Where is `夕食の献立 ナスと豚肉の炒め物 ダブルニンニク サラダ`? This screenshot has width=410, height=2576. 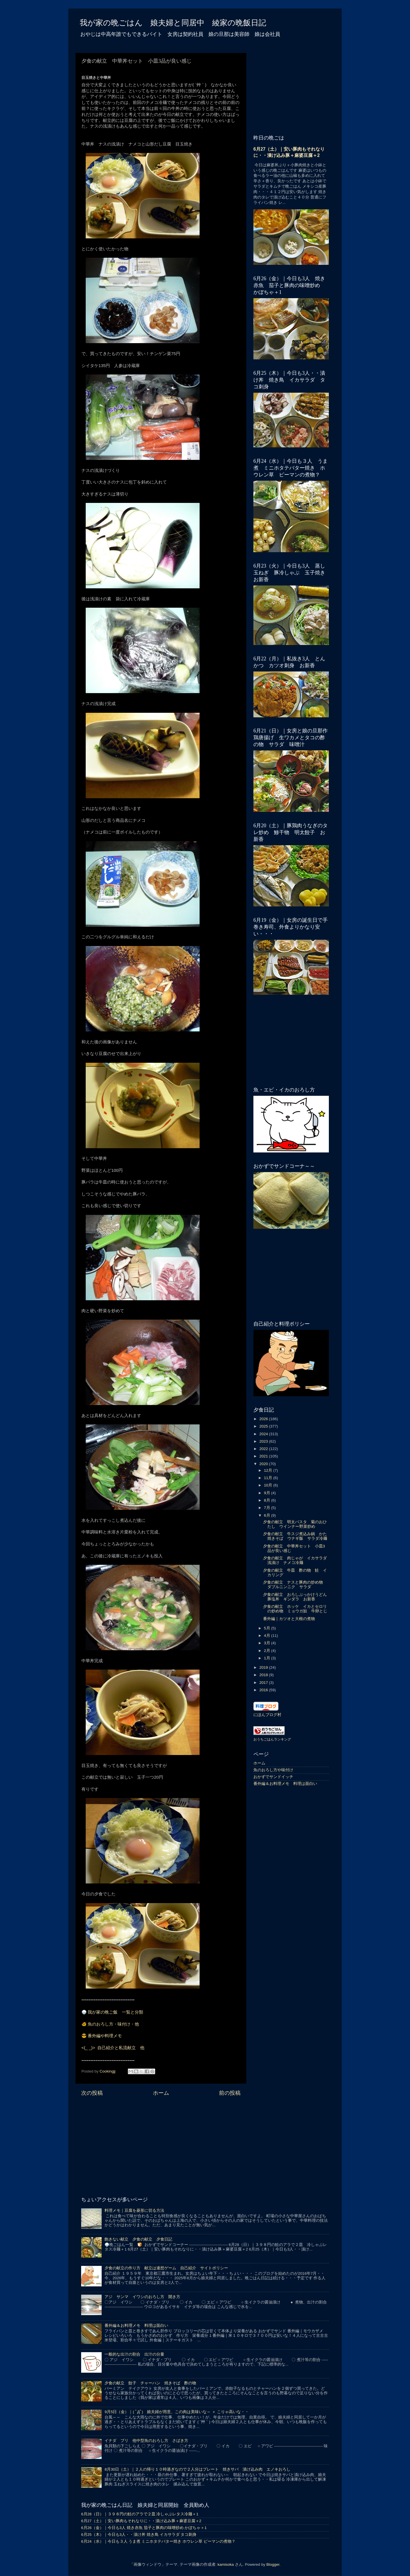 夕食の献立 ナスと豚肉の炒め物 ダブルニンニク サラダ is located at coordinates (295, 1584).